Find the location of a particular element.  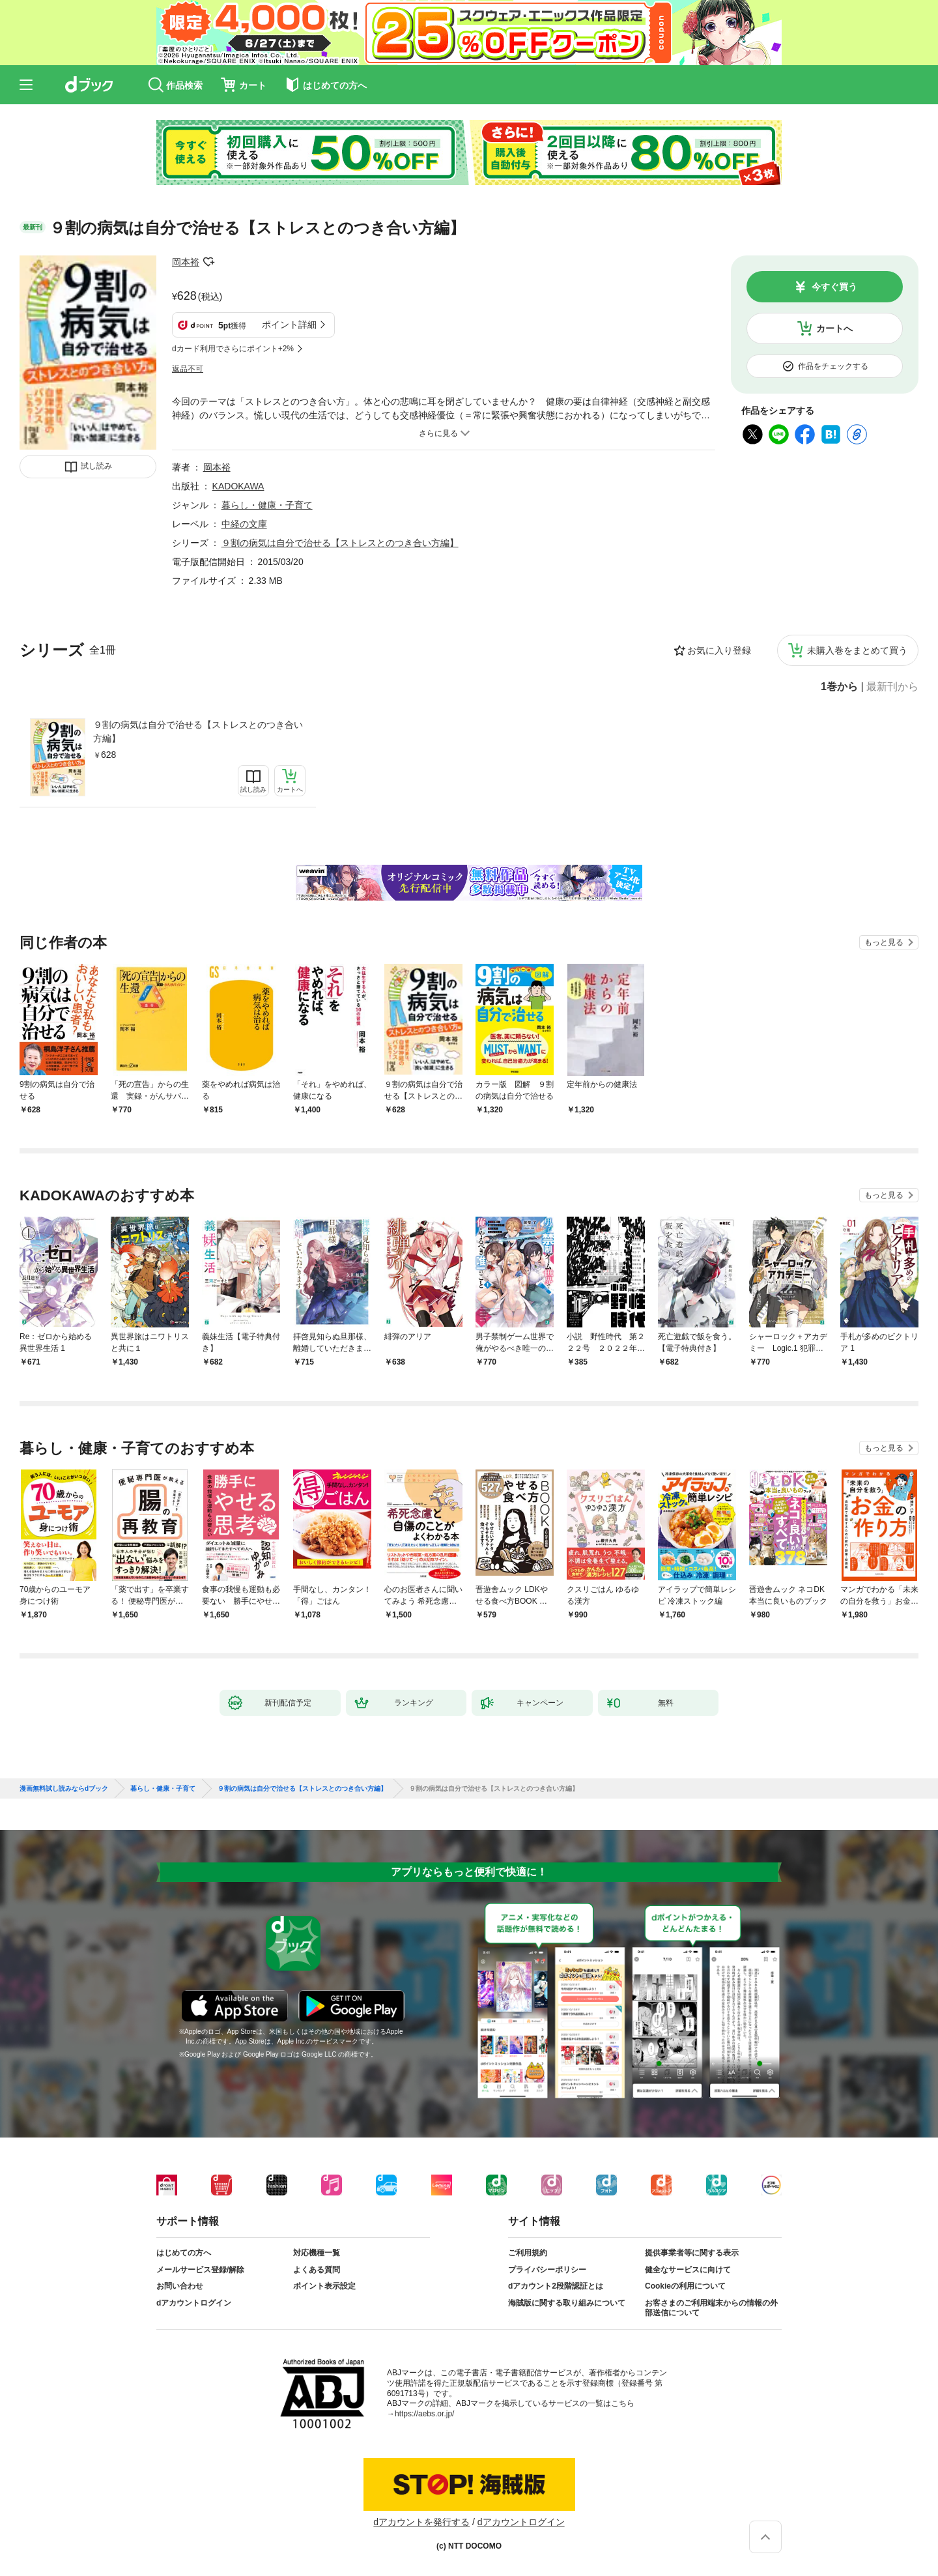

https://aebs.or.jp/ is located at coordinates (424, 2413).